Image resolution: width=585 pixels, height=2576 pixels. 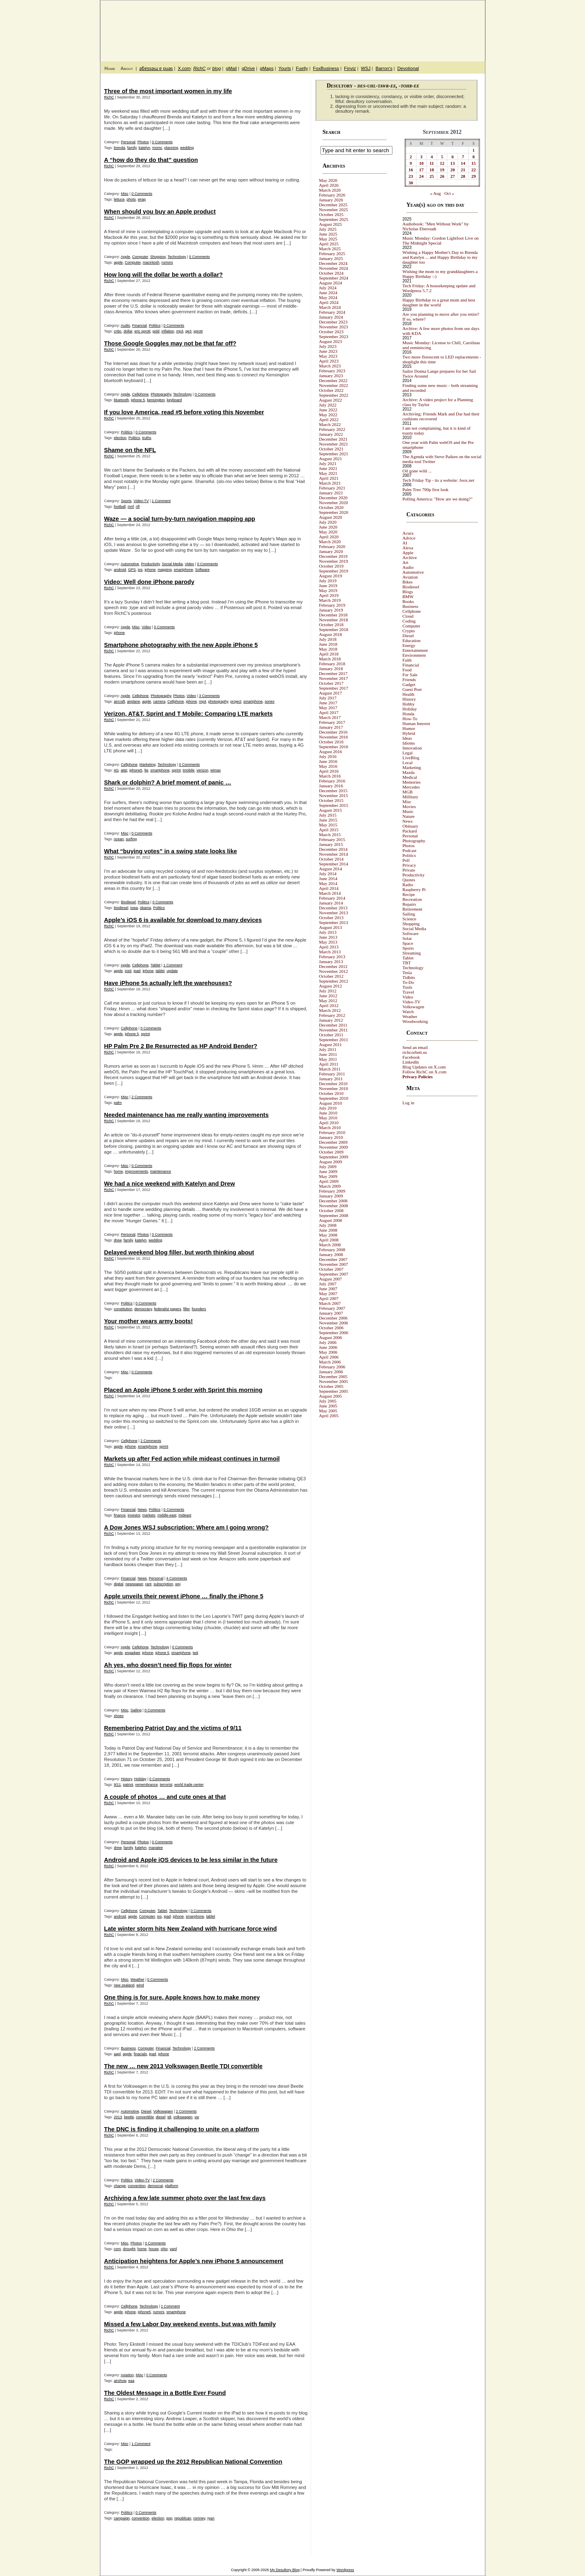 What do you see at coordinates (171, 148) in the screenshot?
I see `planning` at bounding box center [171, 148].